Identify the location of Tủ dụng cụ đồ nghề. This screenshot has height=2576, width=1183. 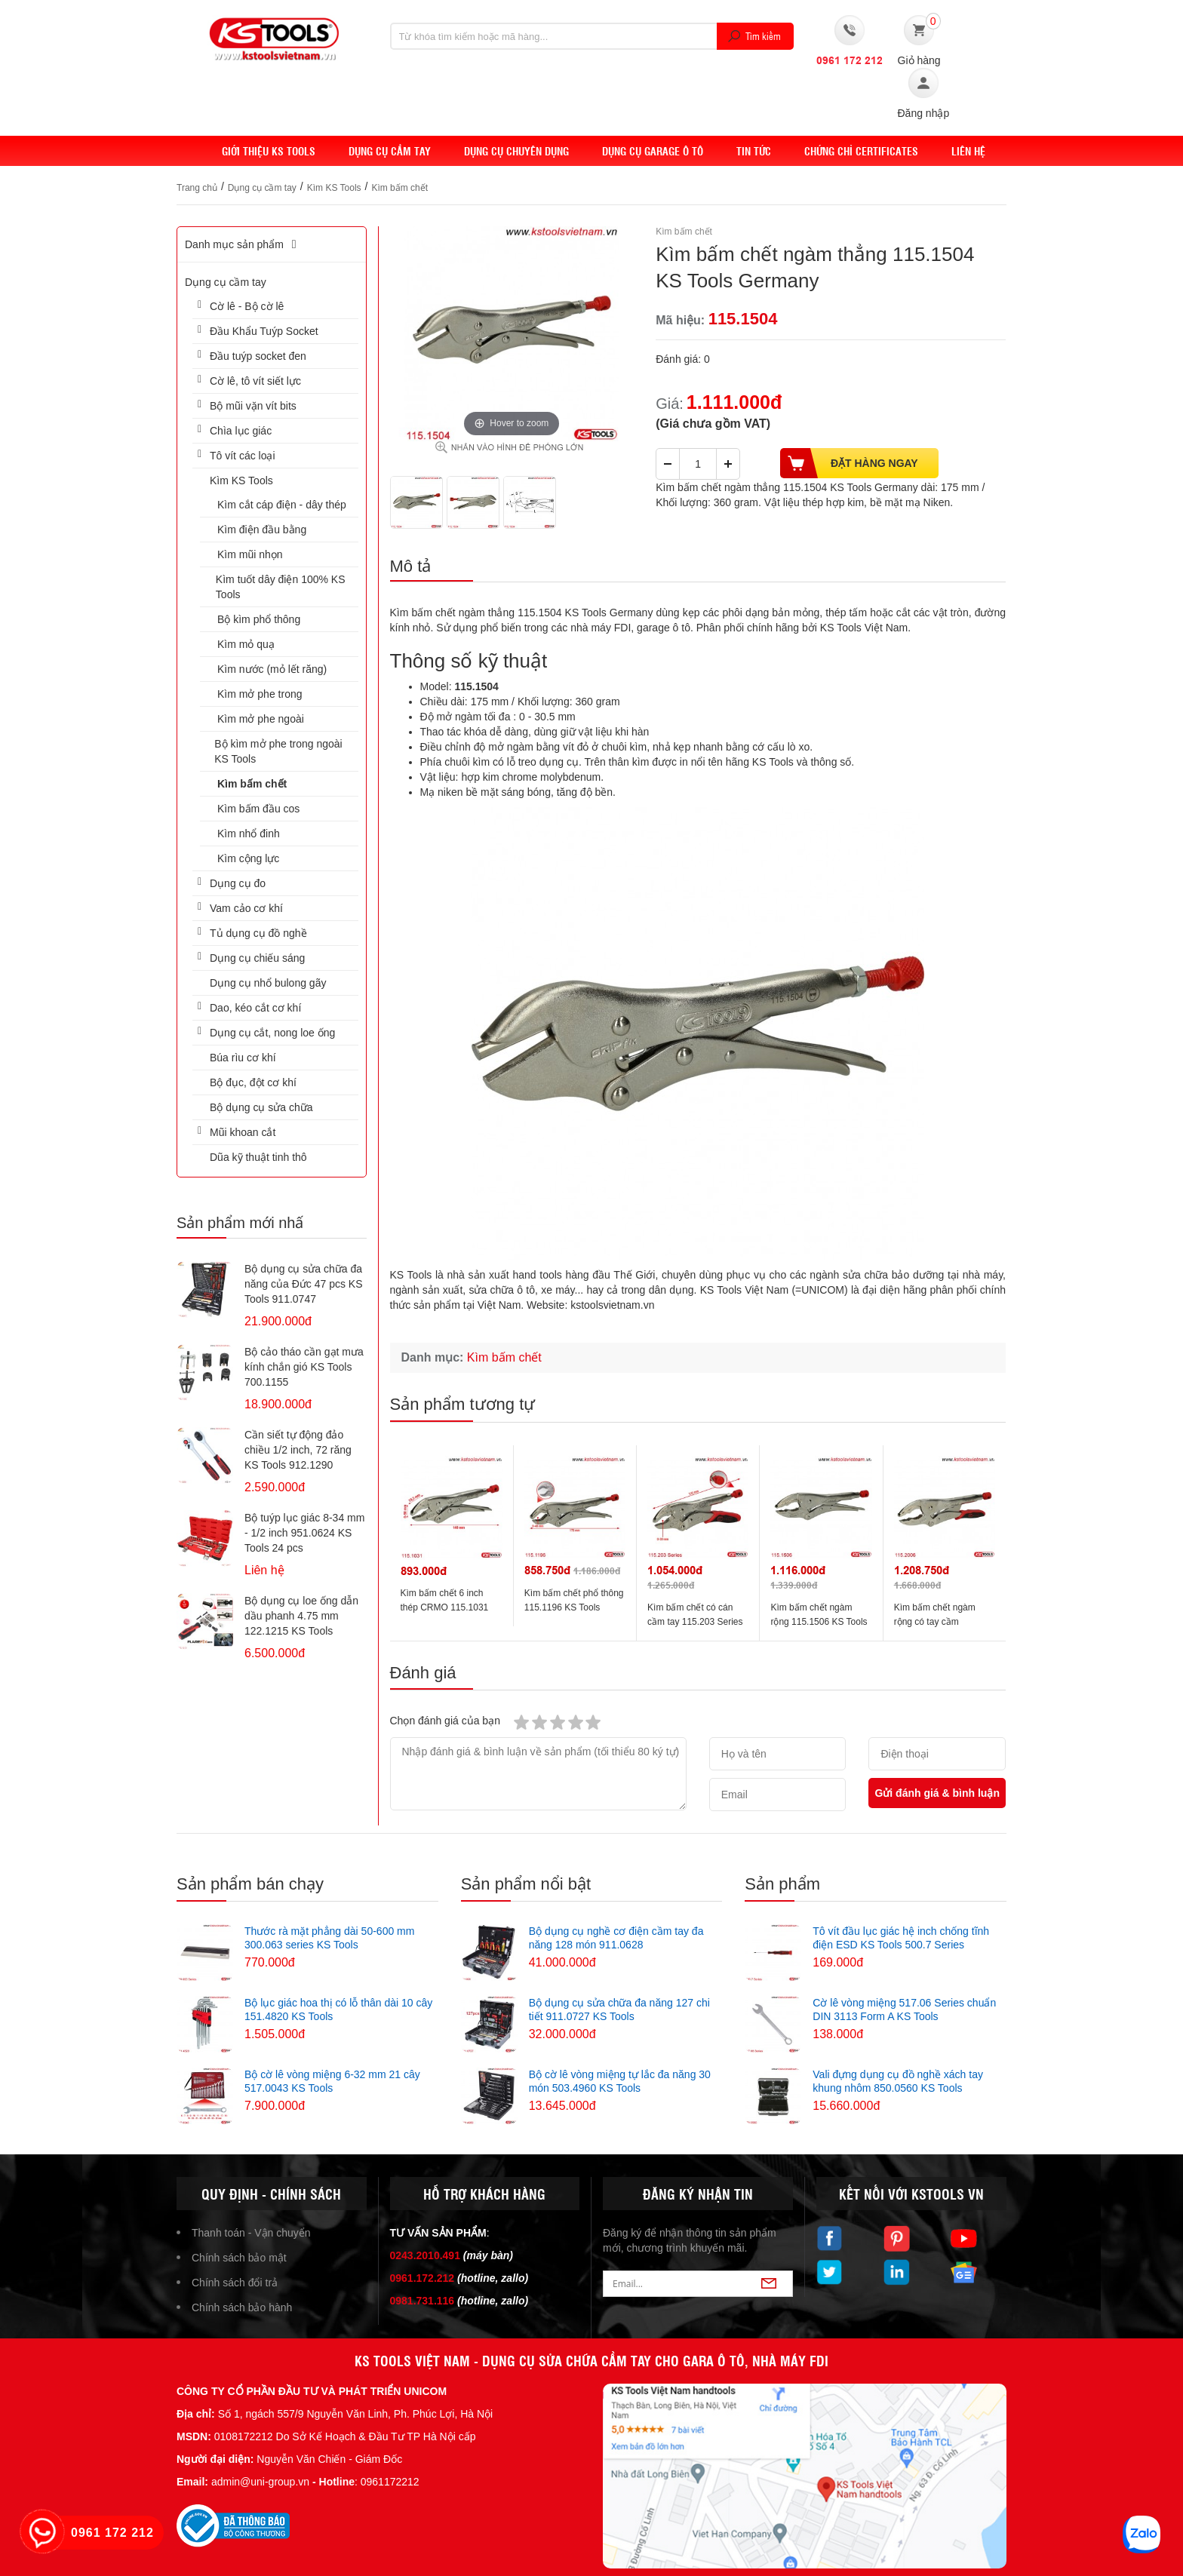
(258, 933).